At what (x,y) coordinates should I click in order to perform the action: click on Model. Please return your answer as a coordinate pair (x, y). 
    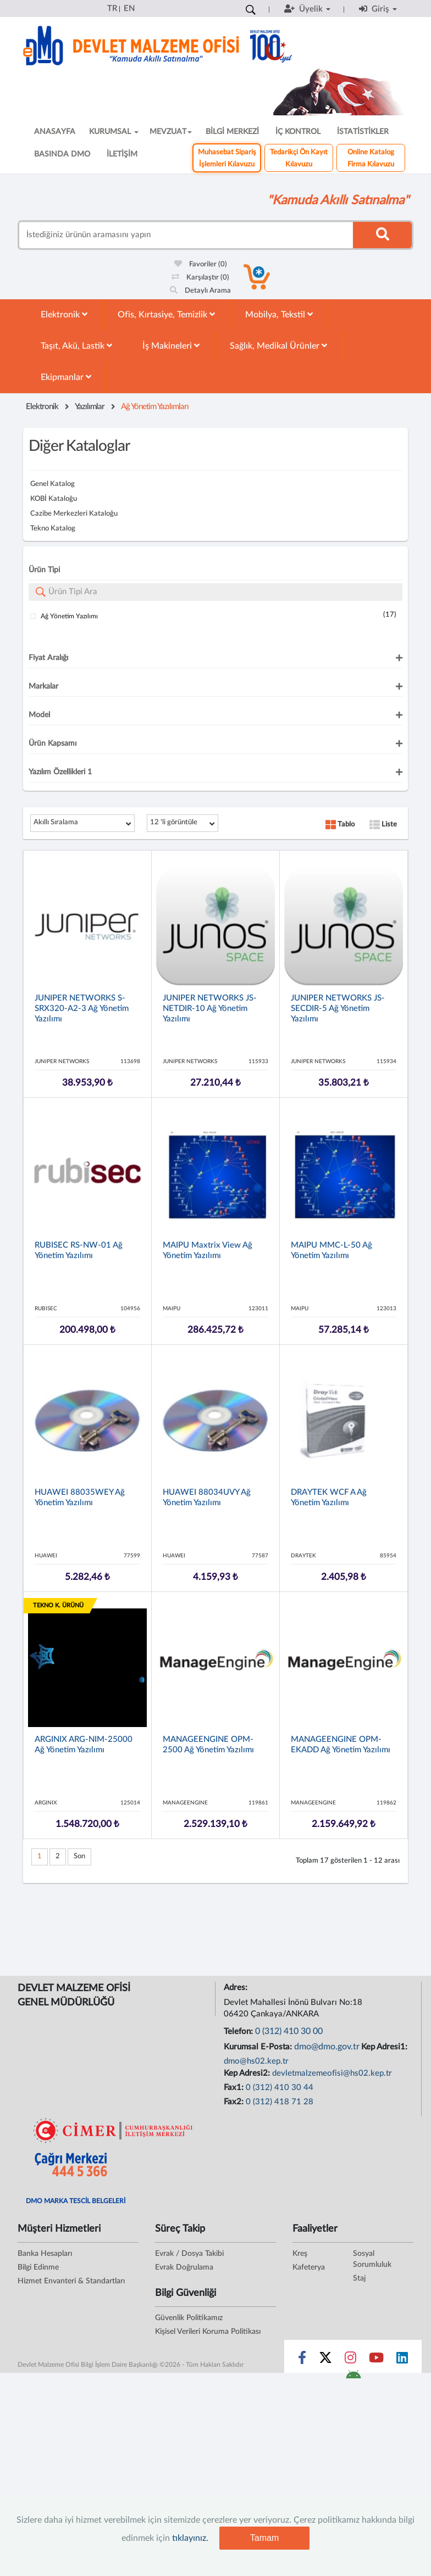
    Looking at the image, I should click on (39, 715).